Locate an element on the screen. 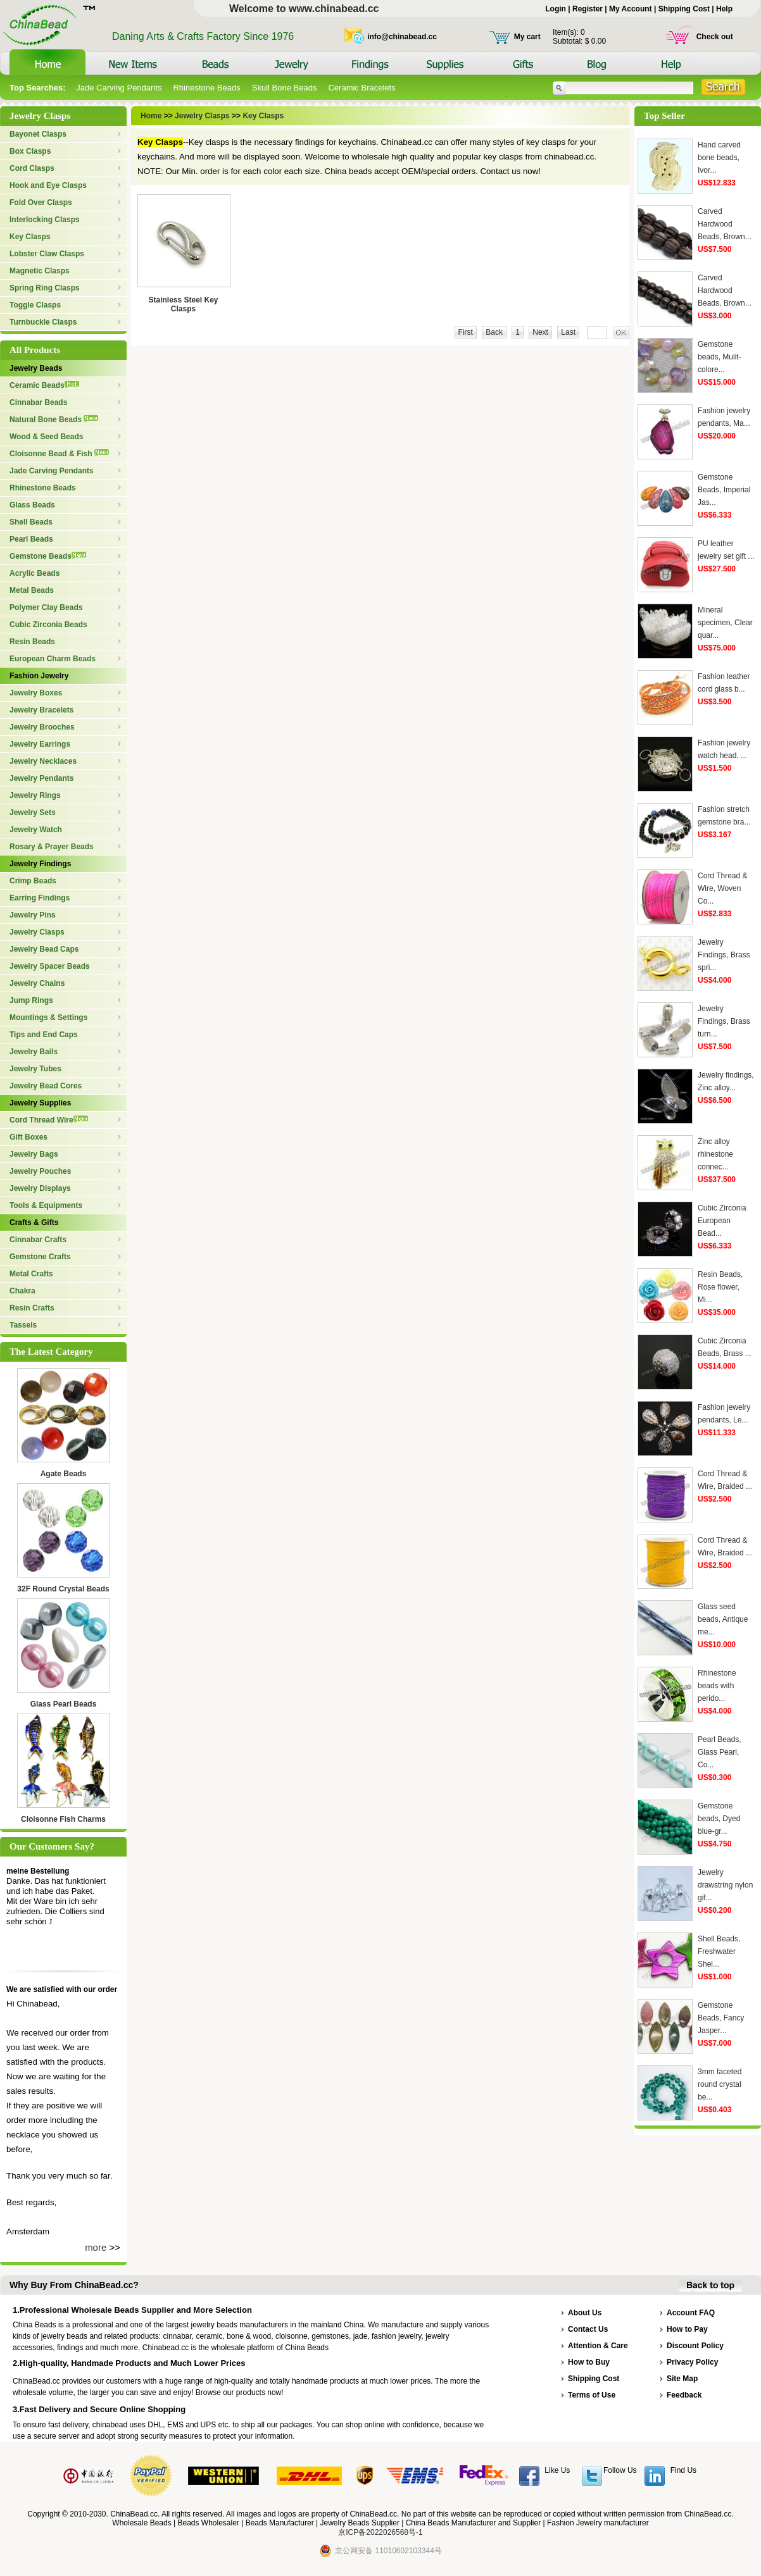  Jewelry Brooches is located at coordinates (42, 727).